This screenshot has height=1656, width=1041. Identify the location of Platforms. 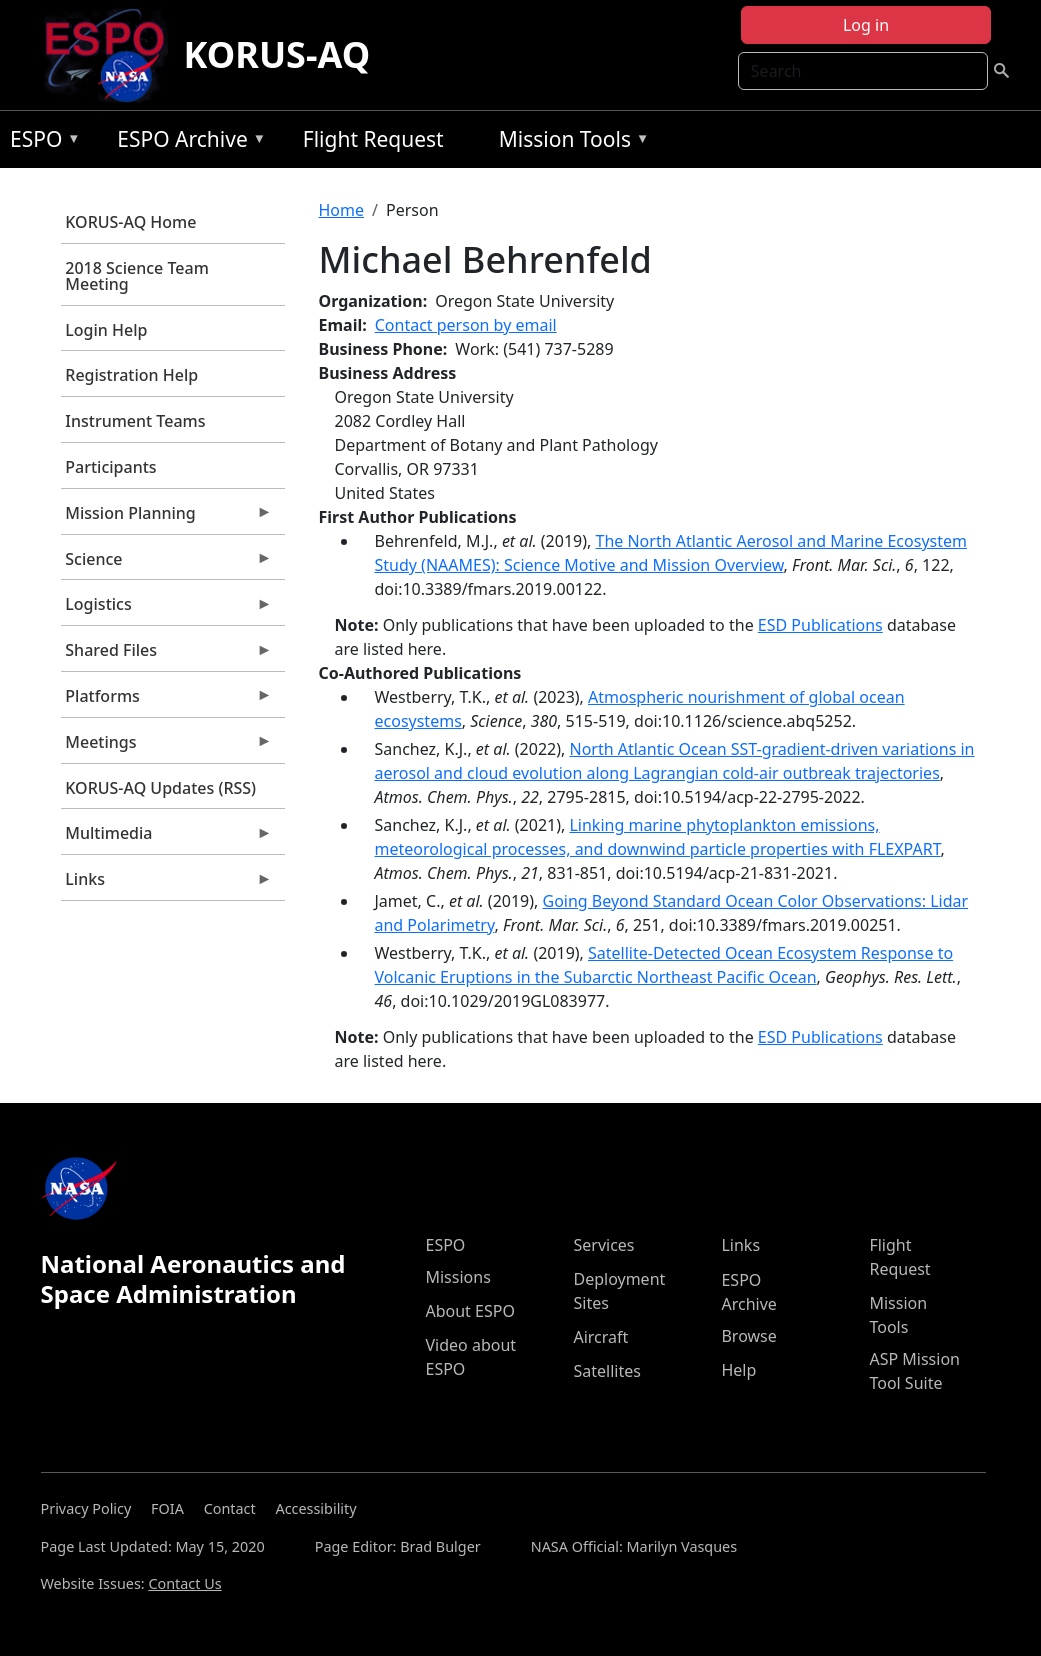
(167, 701).